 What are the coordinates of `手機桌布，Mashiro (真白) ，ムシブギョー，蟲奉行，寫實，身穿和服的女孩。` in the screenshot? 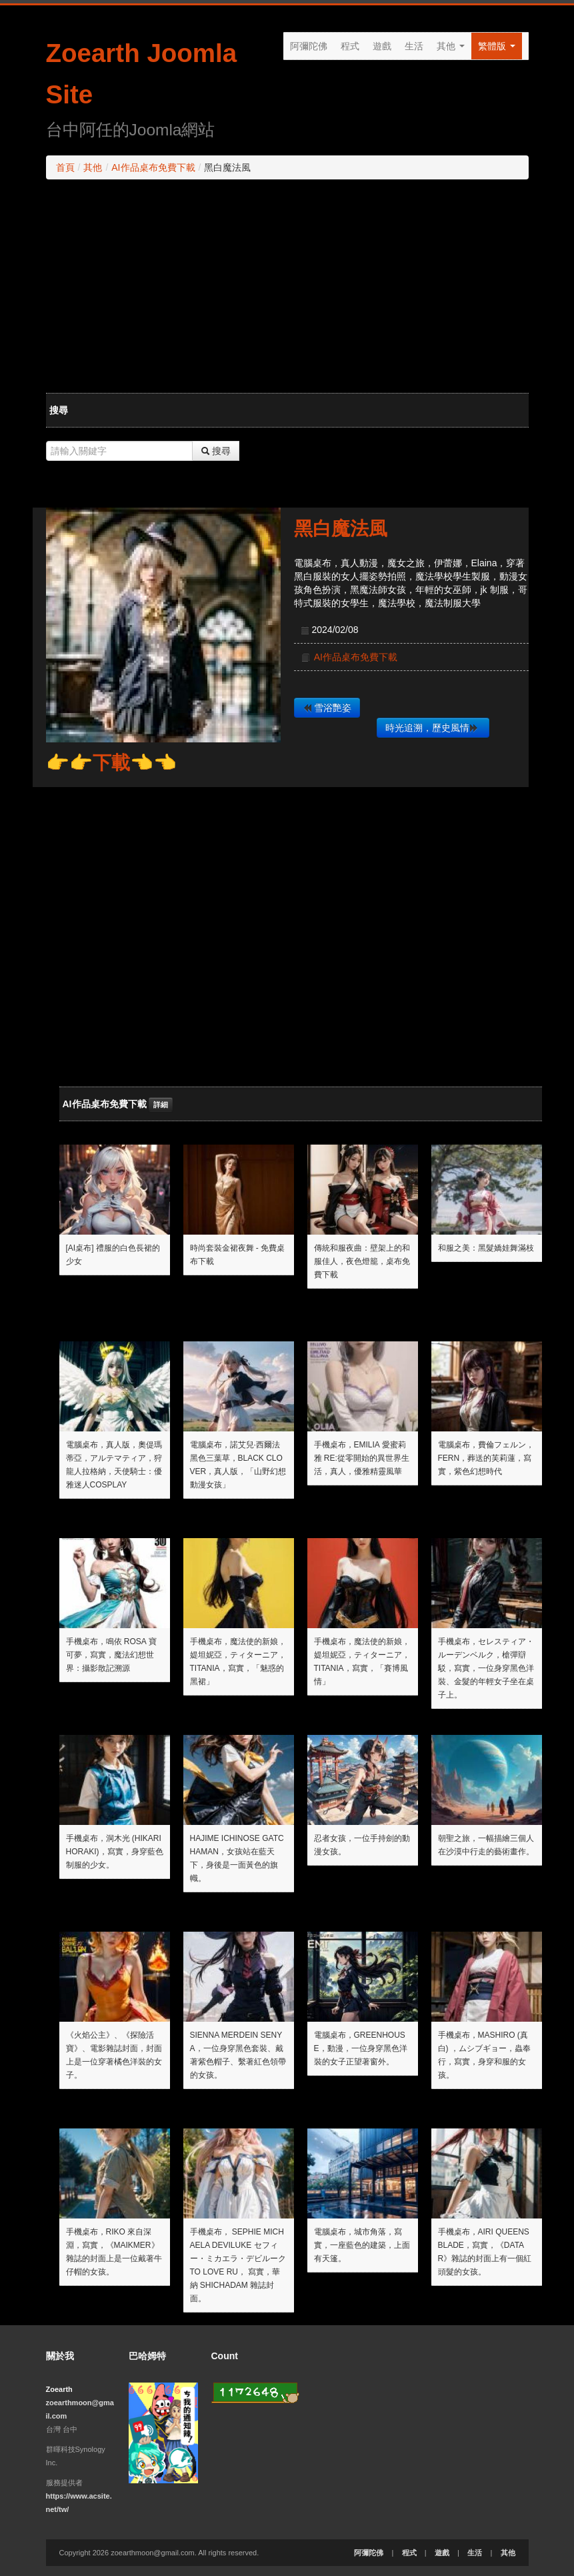 It's located at (484, 2055).